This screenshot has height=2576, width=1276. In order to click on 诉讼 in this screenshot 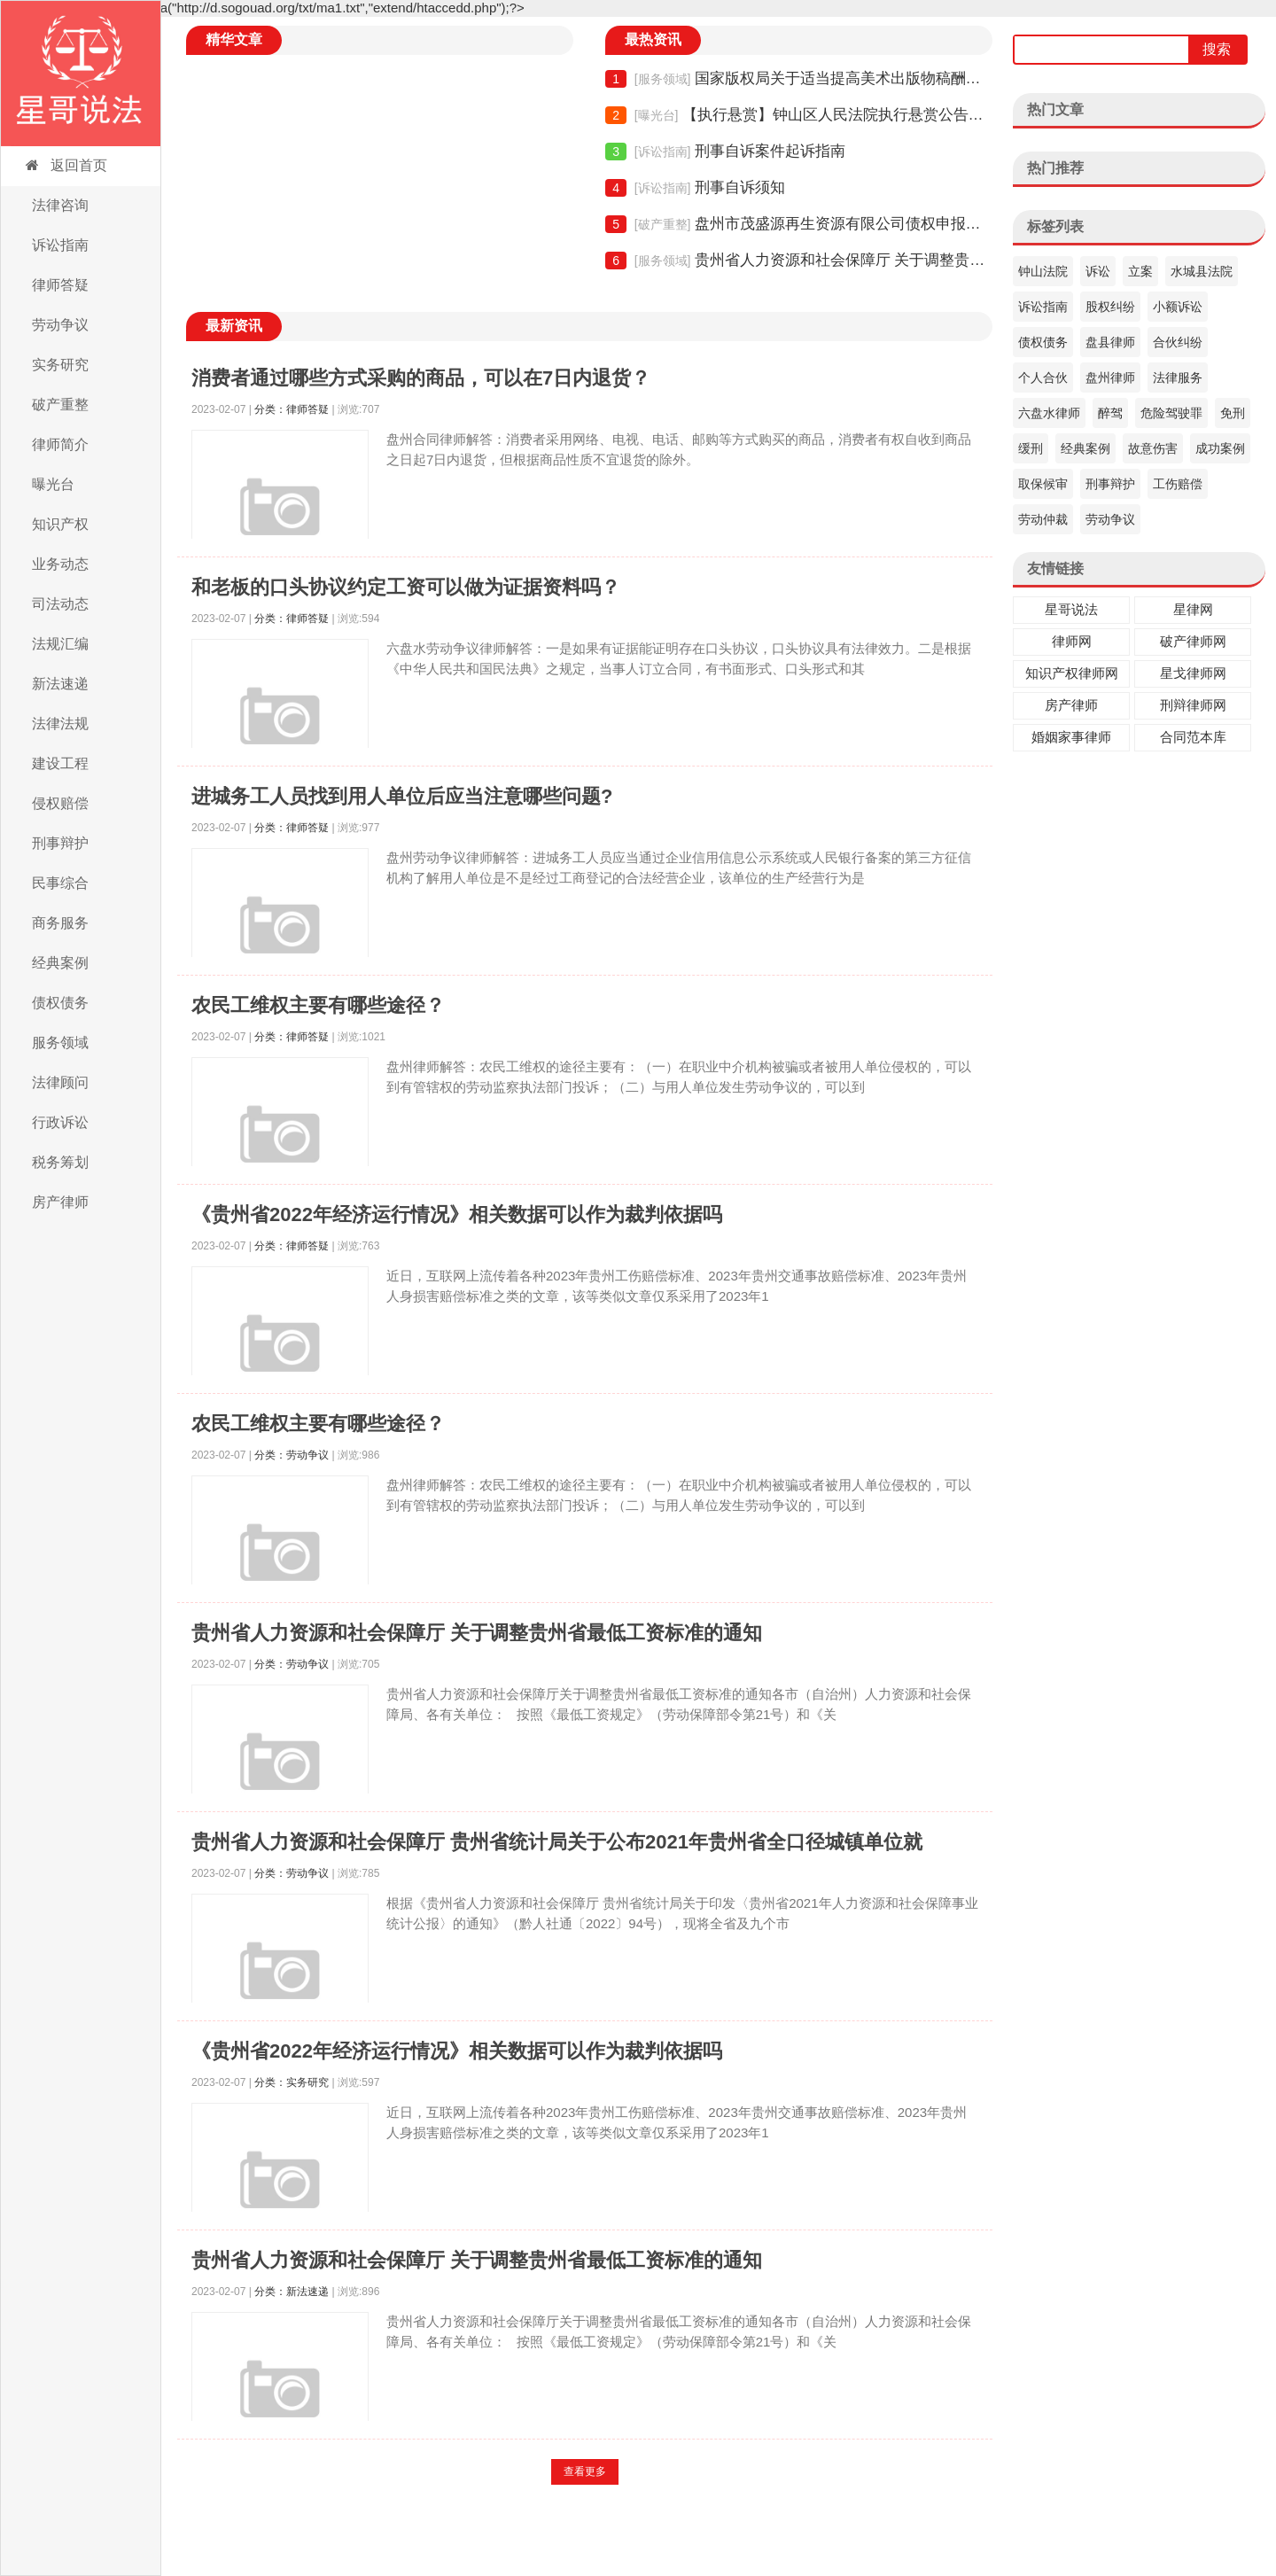, I will do `click(1097, 271)`.